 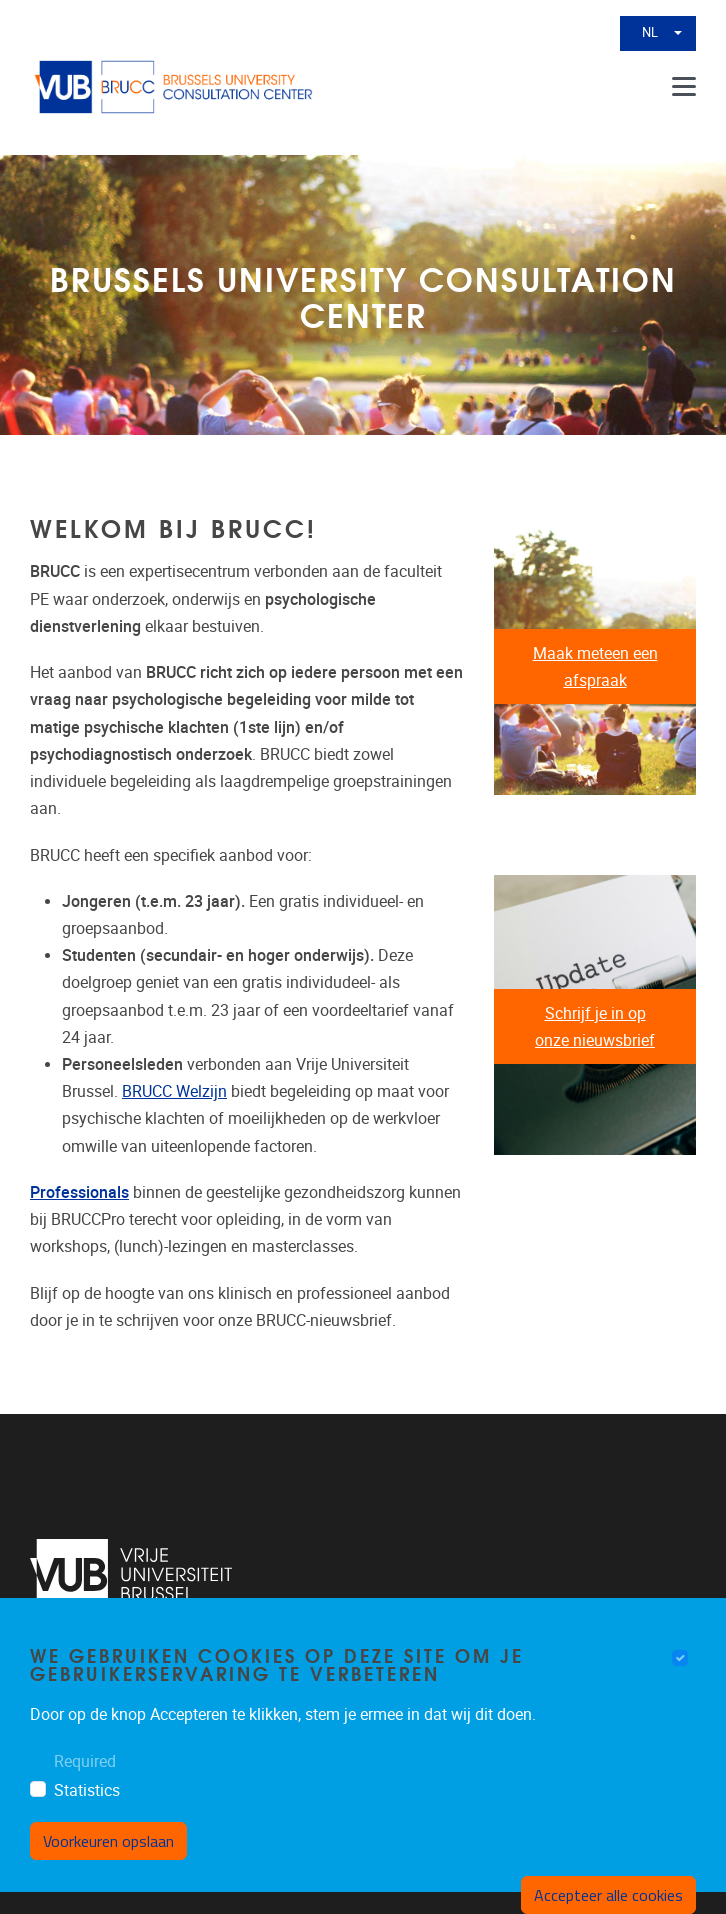 I want to click on [Menu], so click(x=684, y=87).